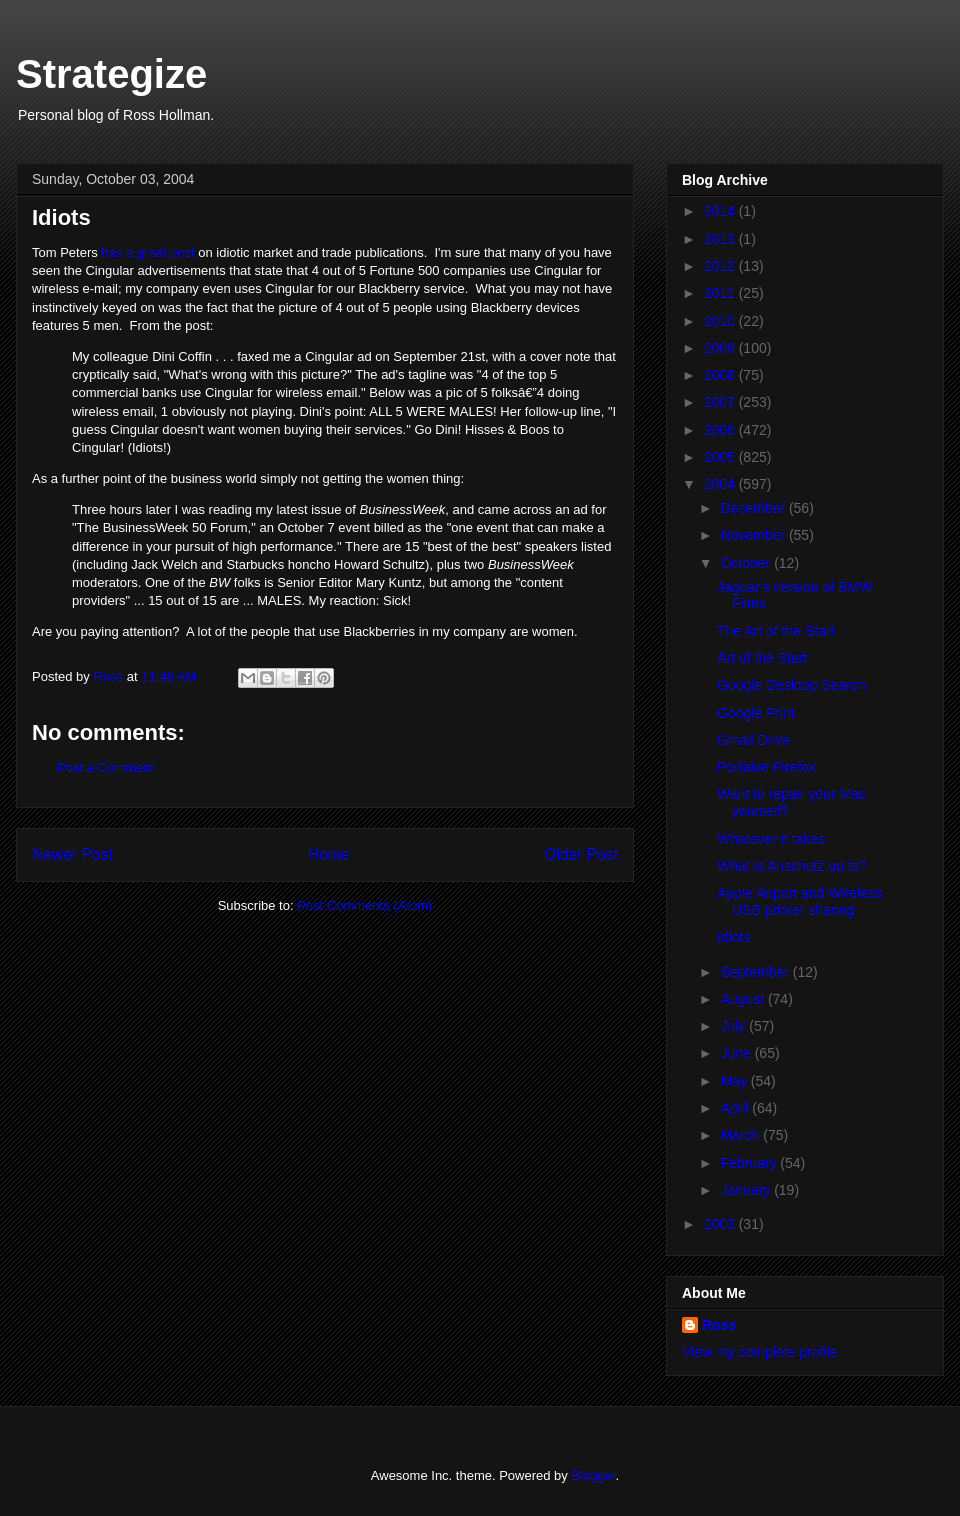 The image size is (960, 1516). I want to click on Portable Firefox, so click(766, 767).